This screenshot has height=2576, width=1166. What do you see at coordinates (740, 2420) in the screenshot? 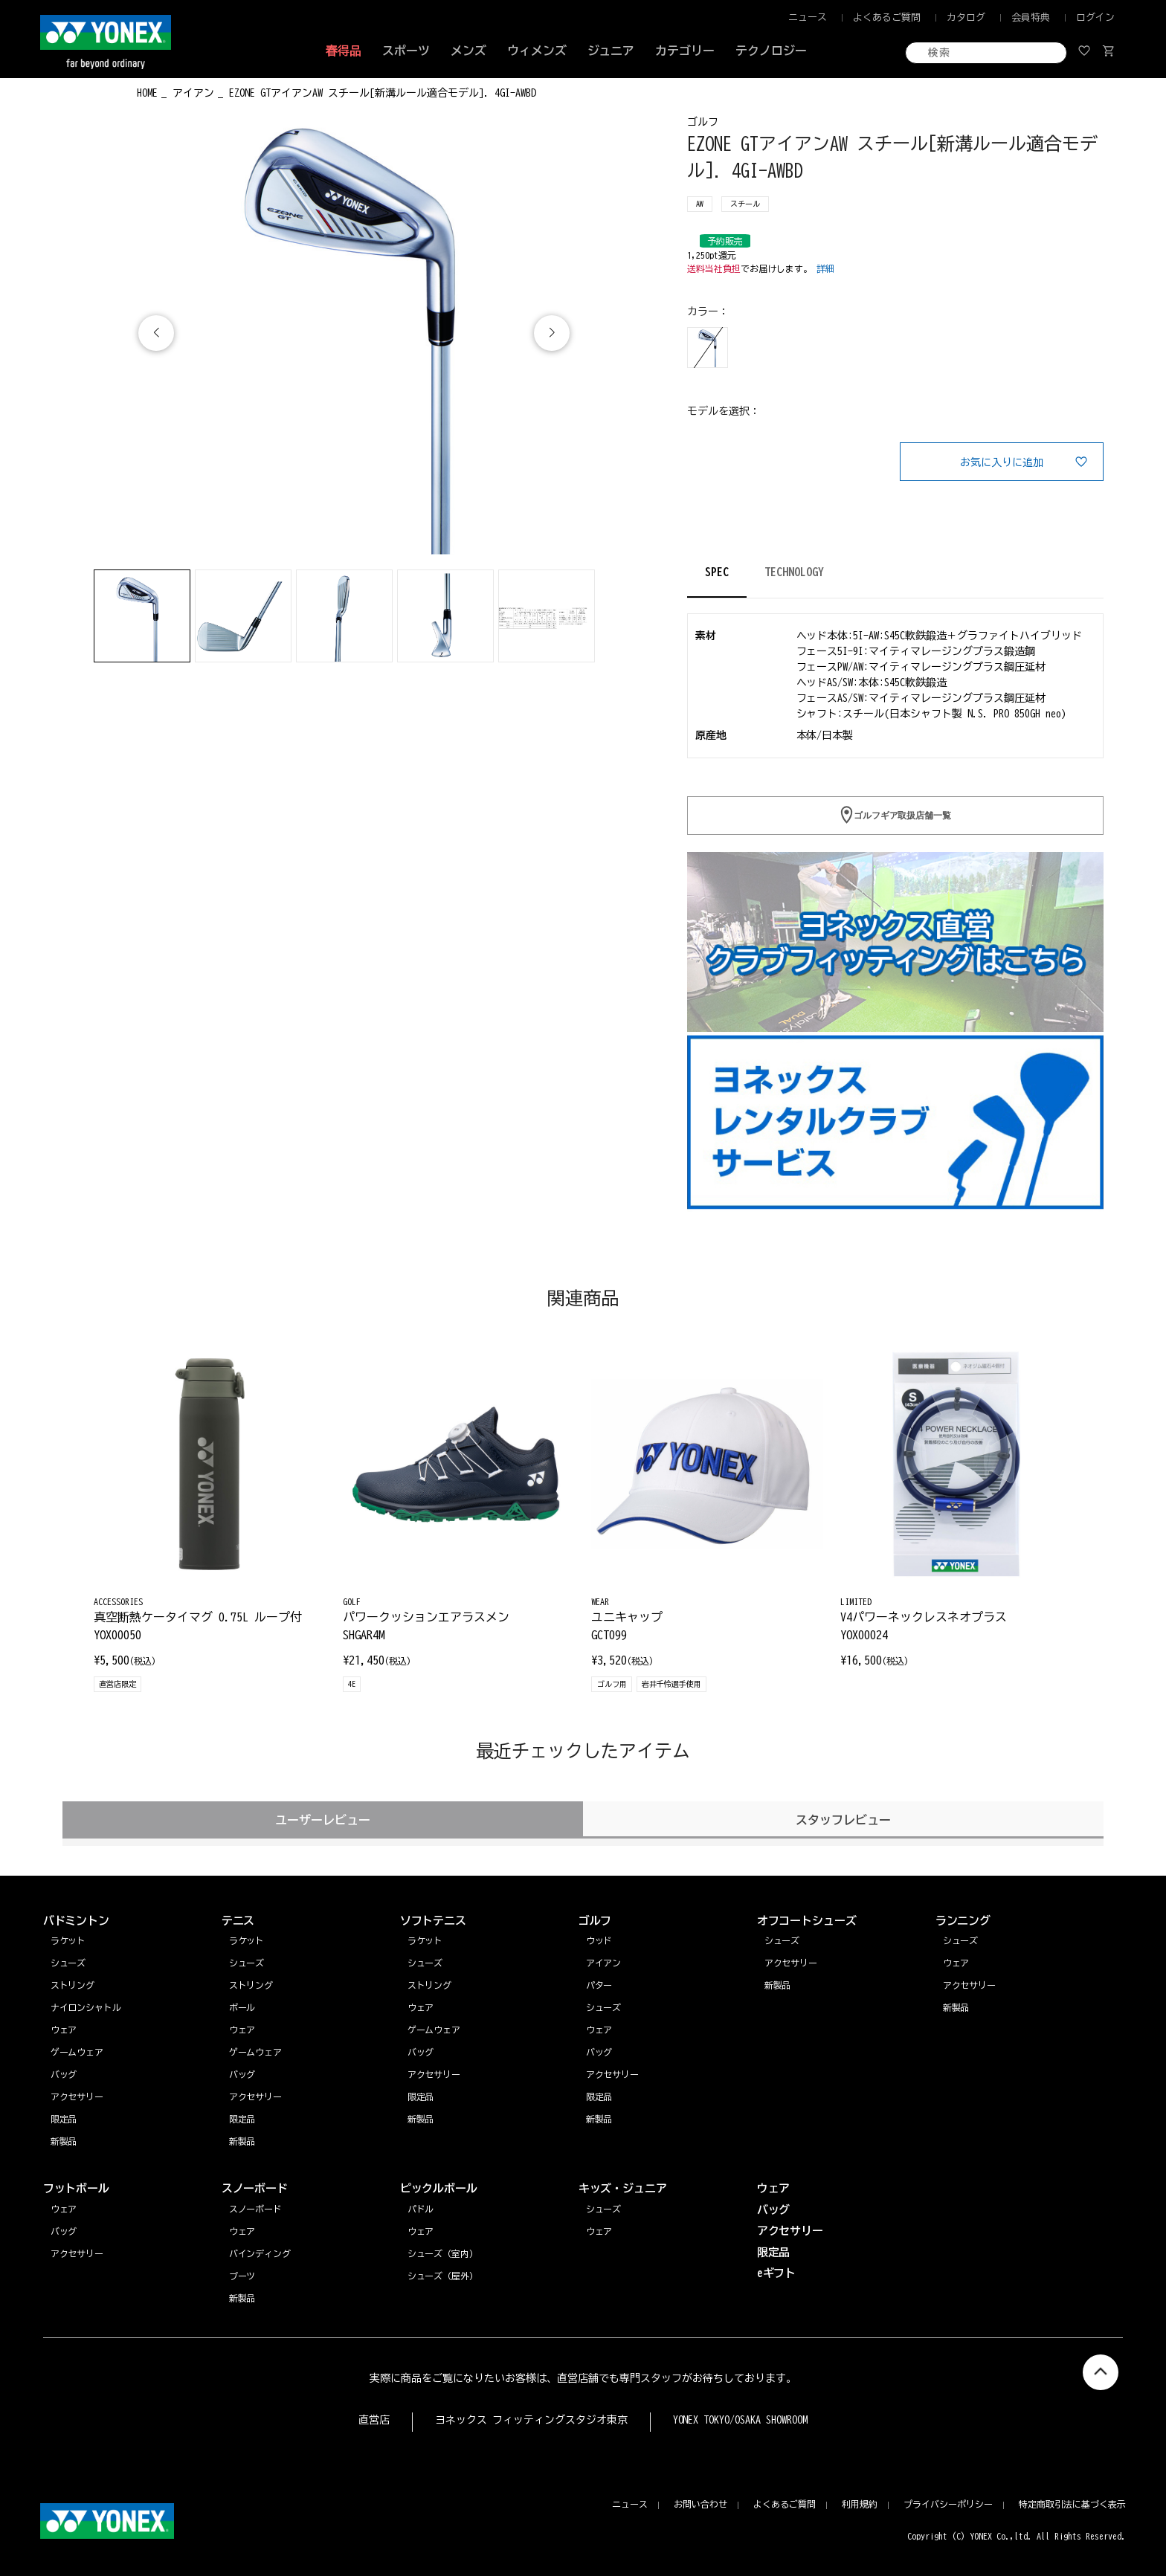
I see `YONEX TOKYO/OSAKA SHOWROOM` at bounding box center [740, 2420].